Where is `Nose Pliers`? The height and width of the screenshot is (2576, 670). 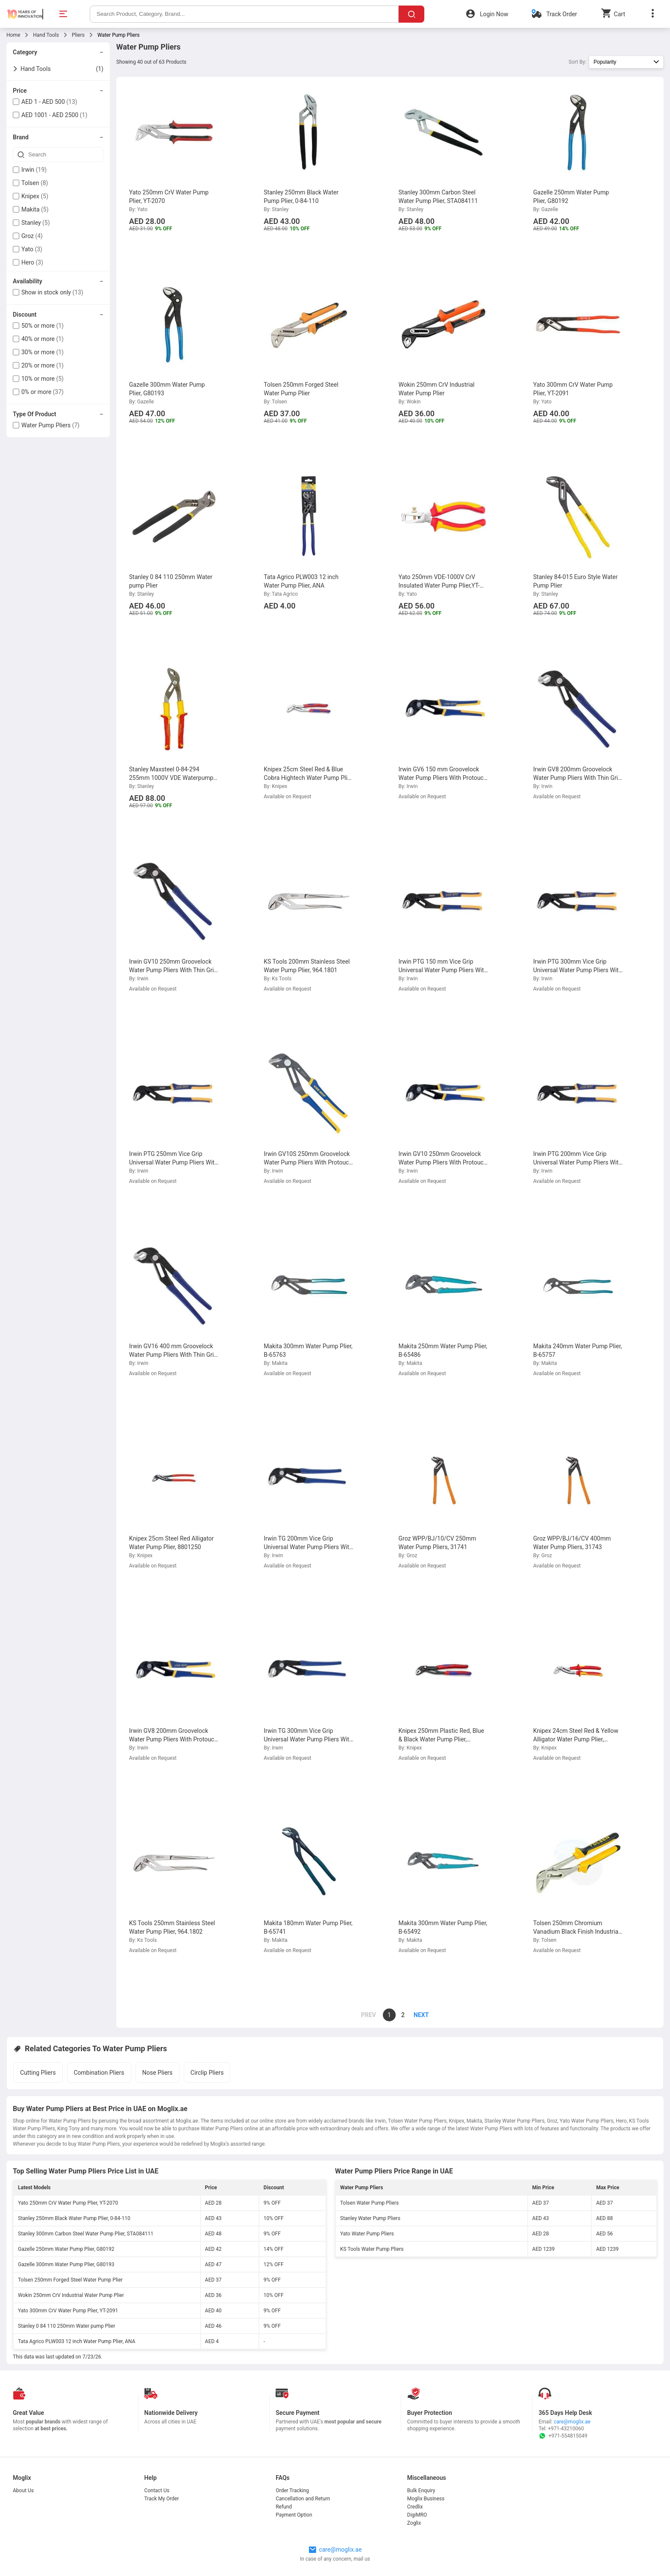 Nose Pliers is located at coordinates (157, 2072).